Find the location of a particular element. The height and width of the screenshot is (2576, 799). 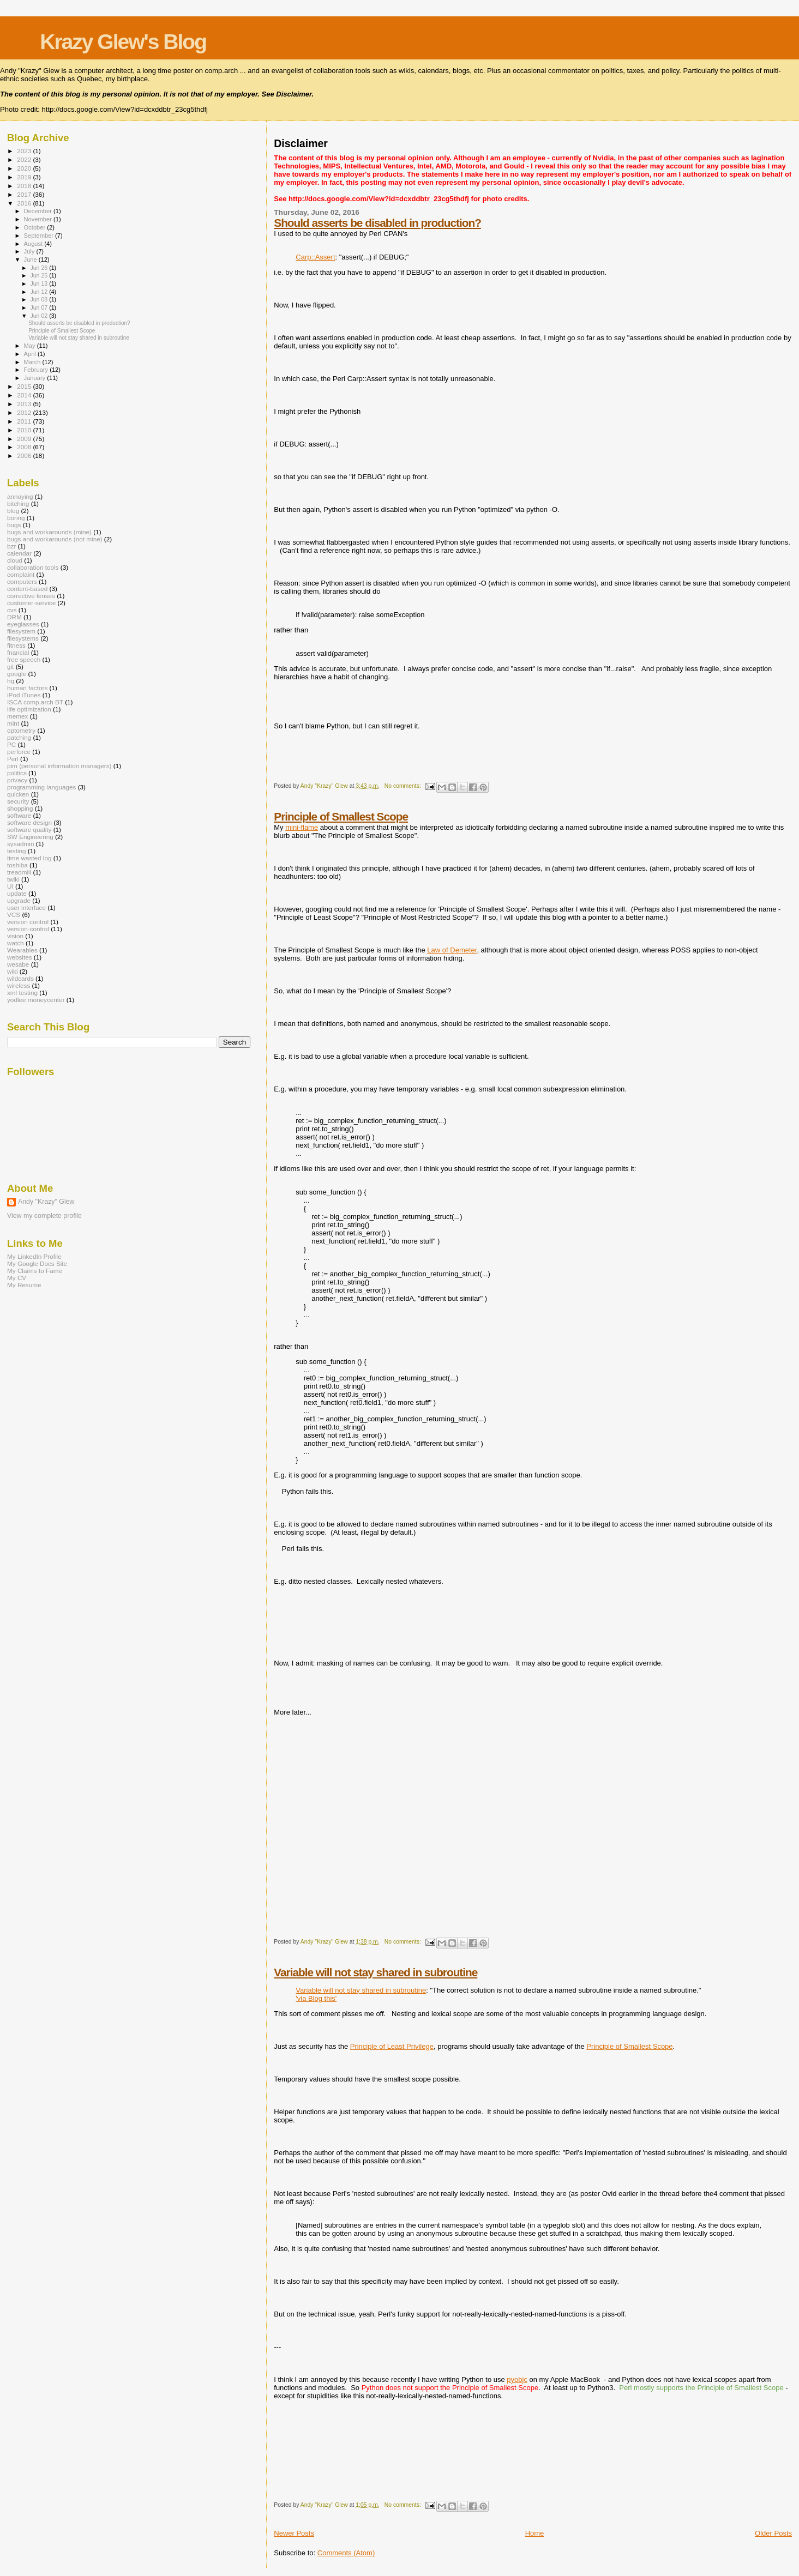

xml testing is located at coordinates (22, 992).